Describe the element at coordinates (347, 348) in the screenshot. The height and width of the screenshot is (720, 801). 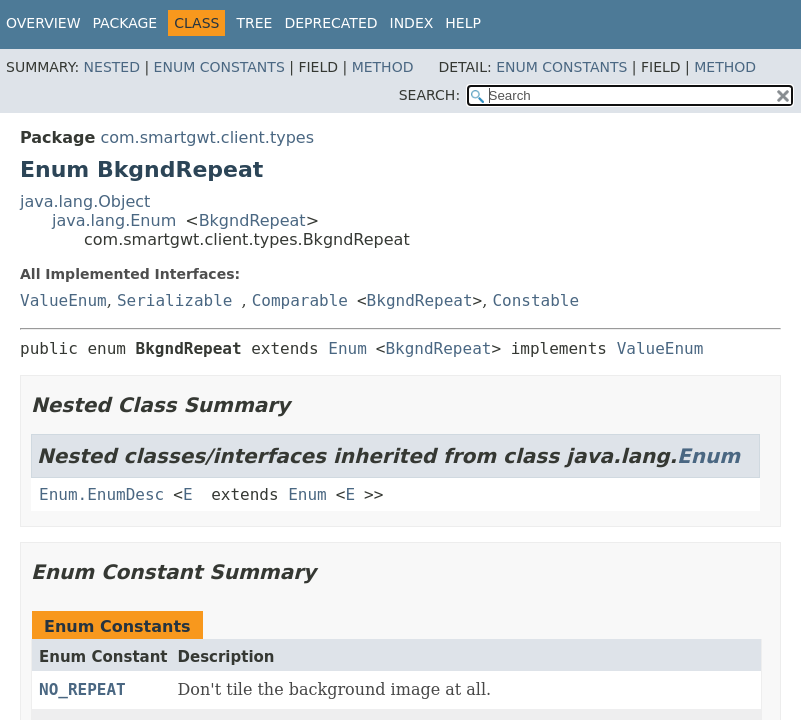
I see `Enum` at that location.